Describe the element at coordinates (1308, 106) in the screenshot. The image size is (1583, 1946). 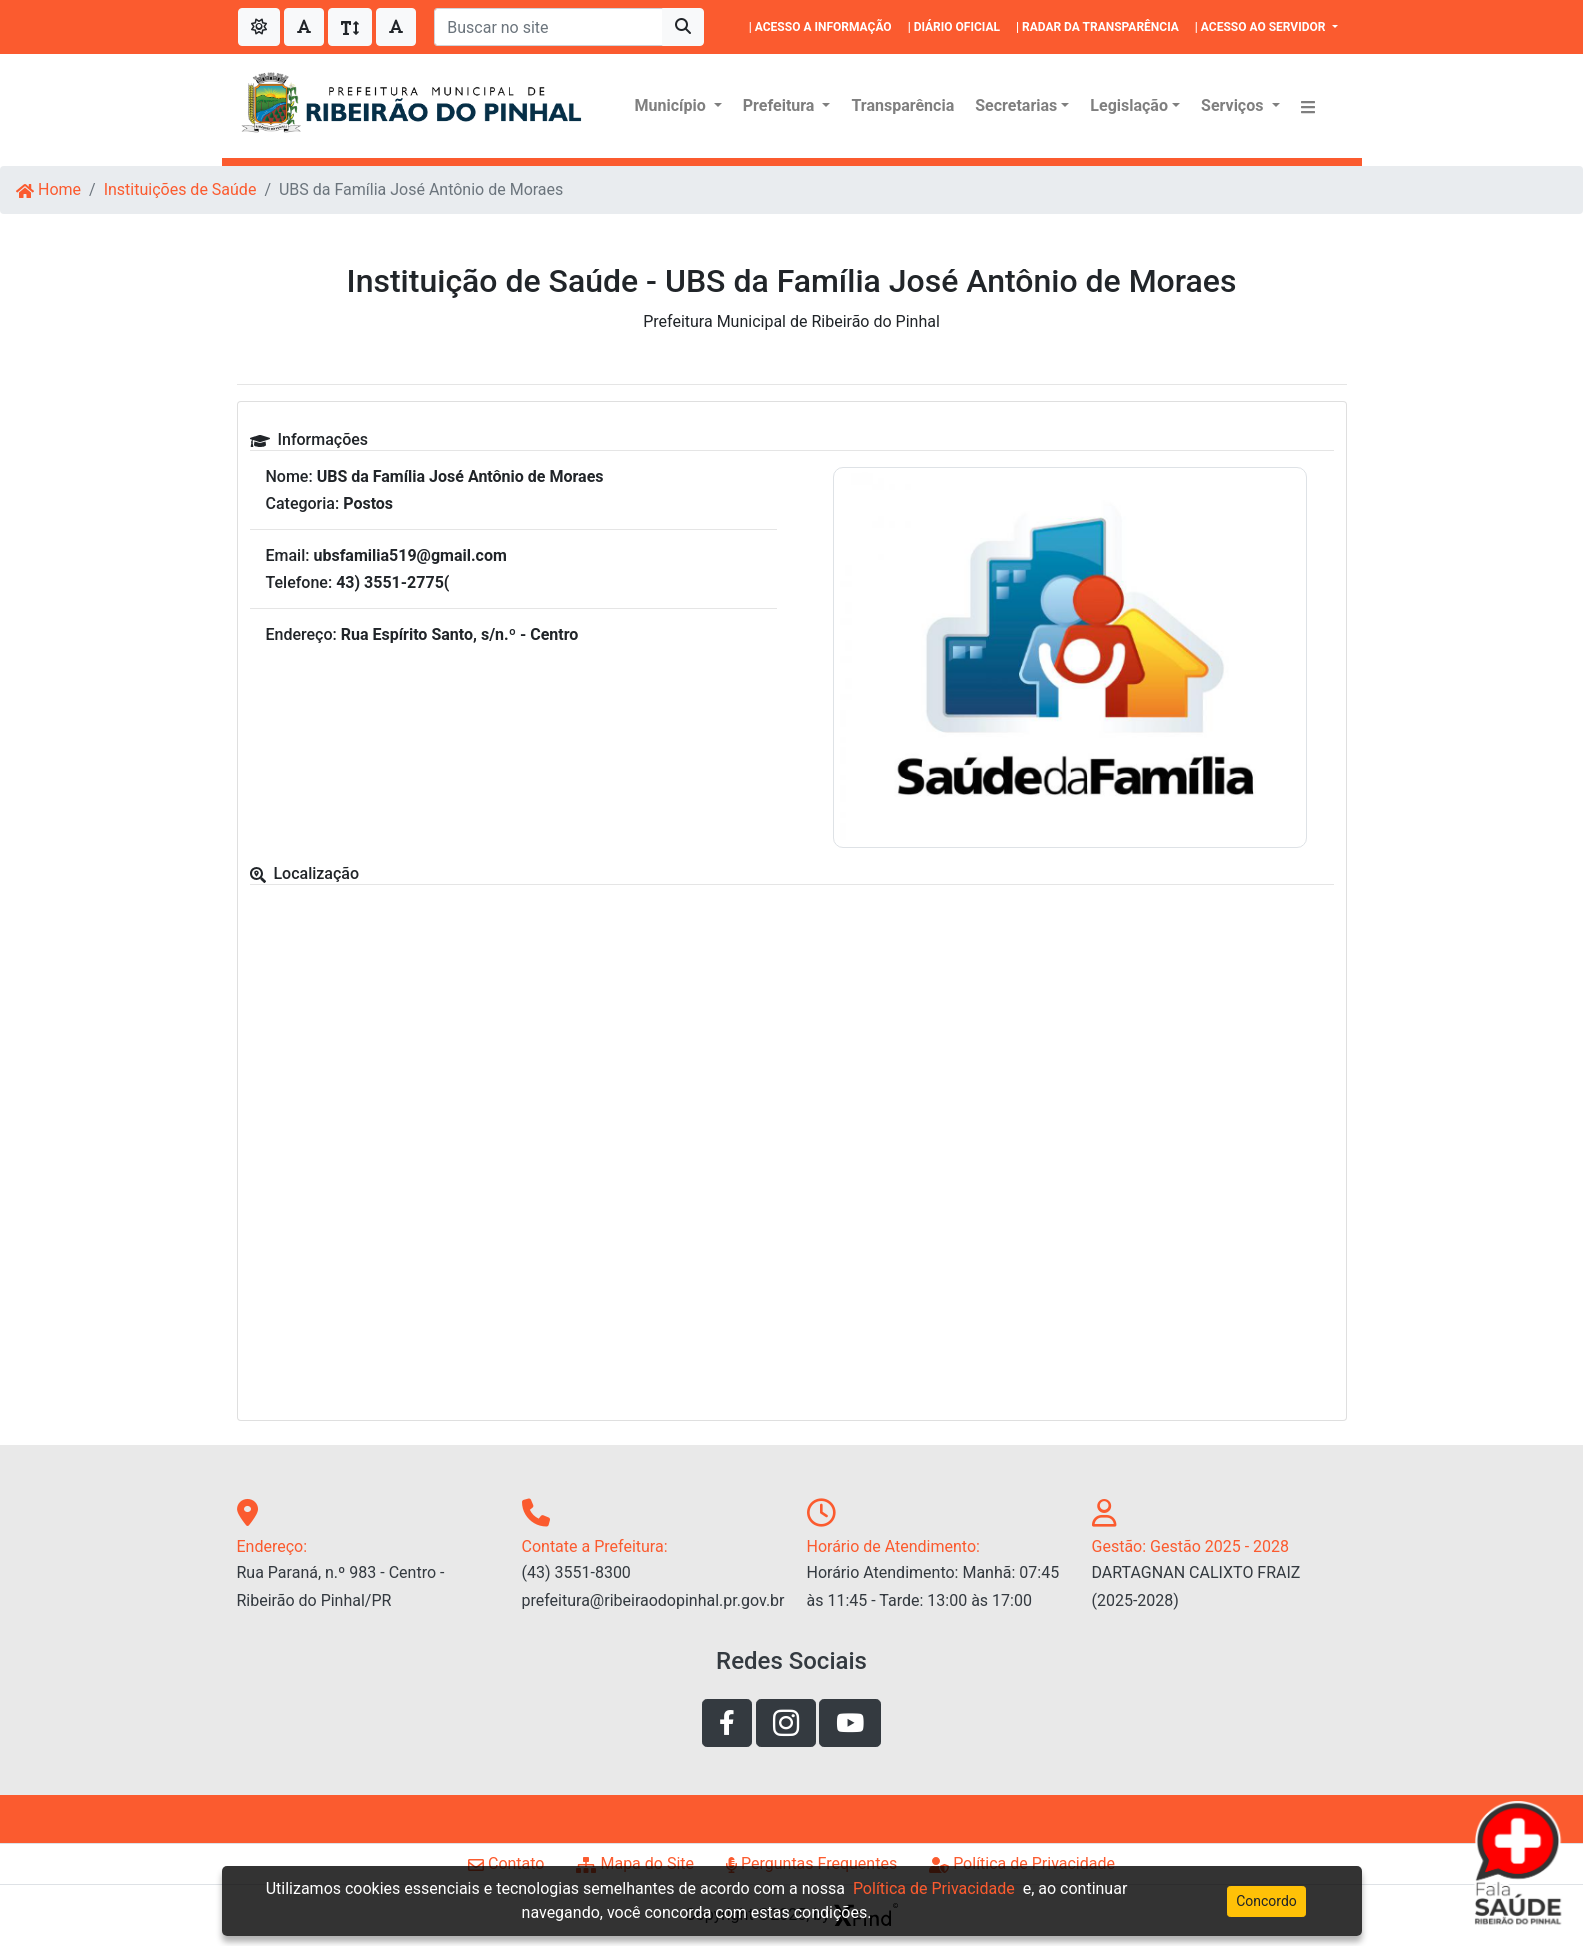
I see `[button]` at that location.